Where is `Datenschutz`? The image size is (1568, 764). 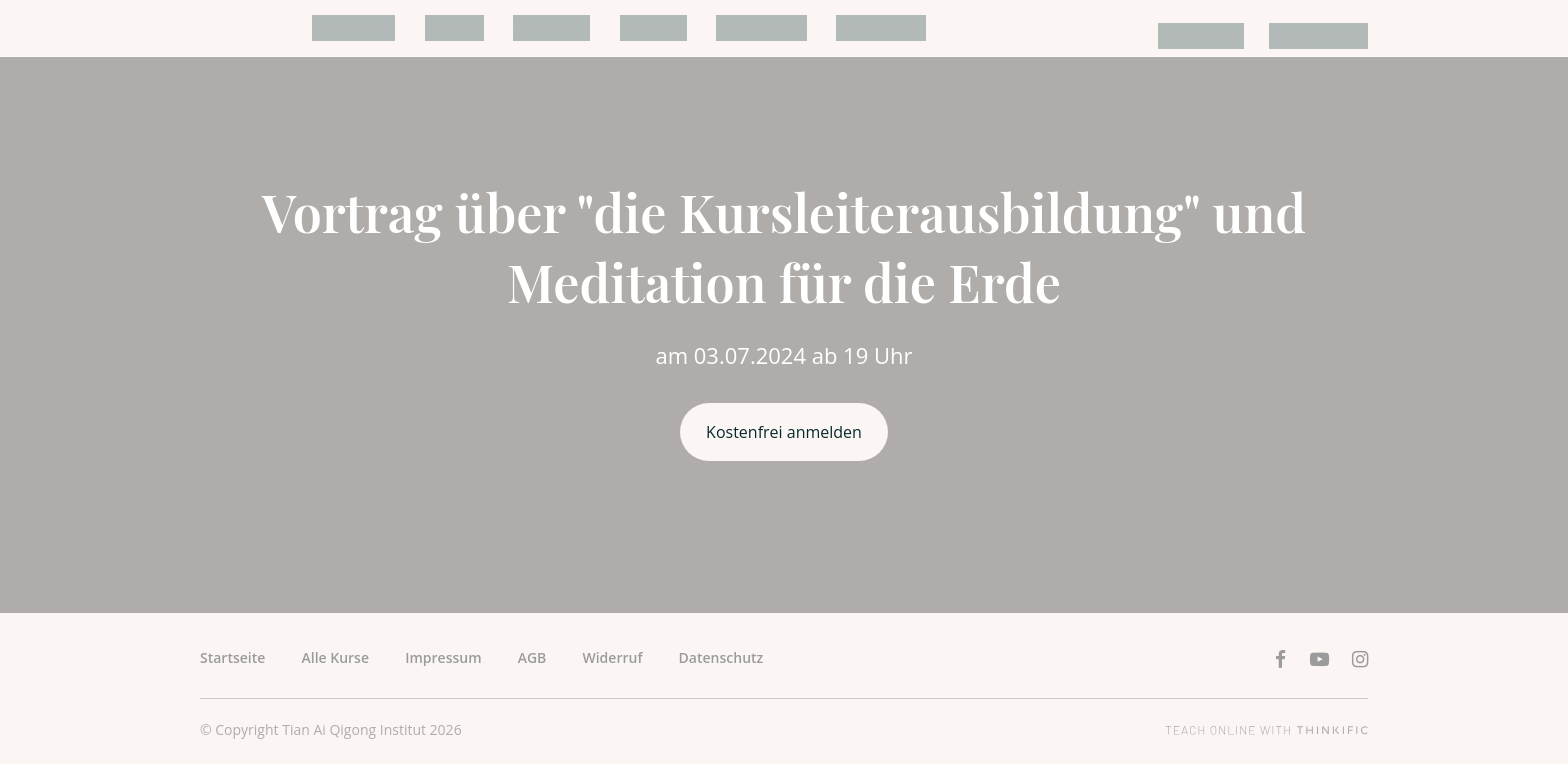
Datenschutz is located at coordinates (721, 657).